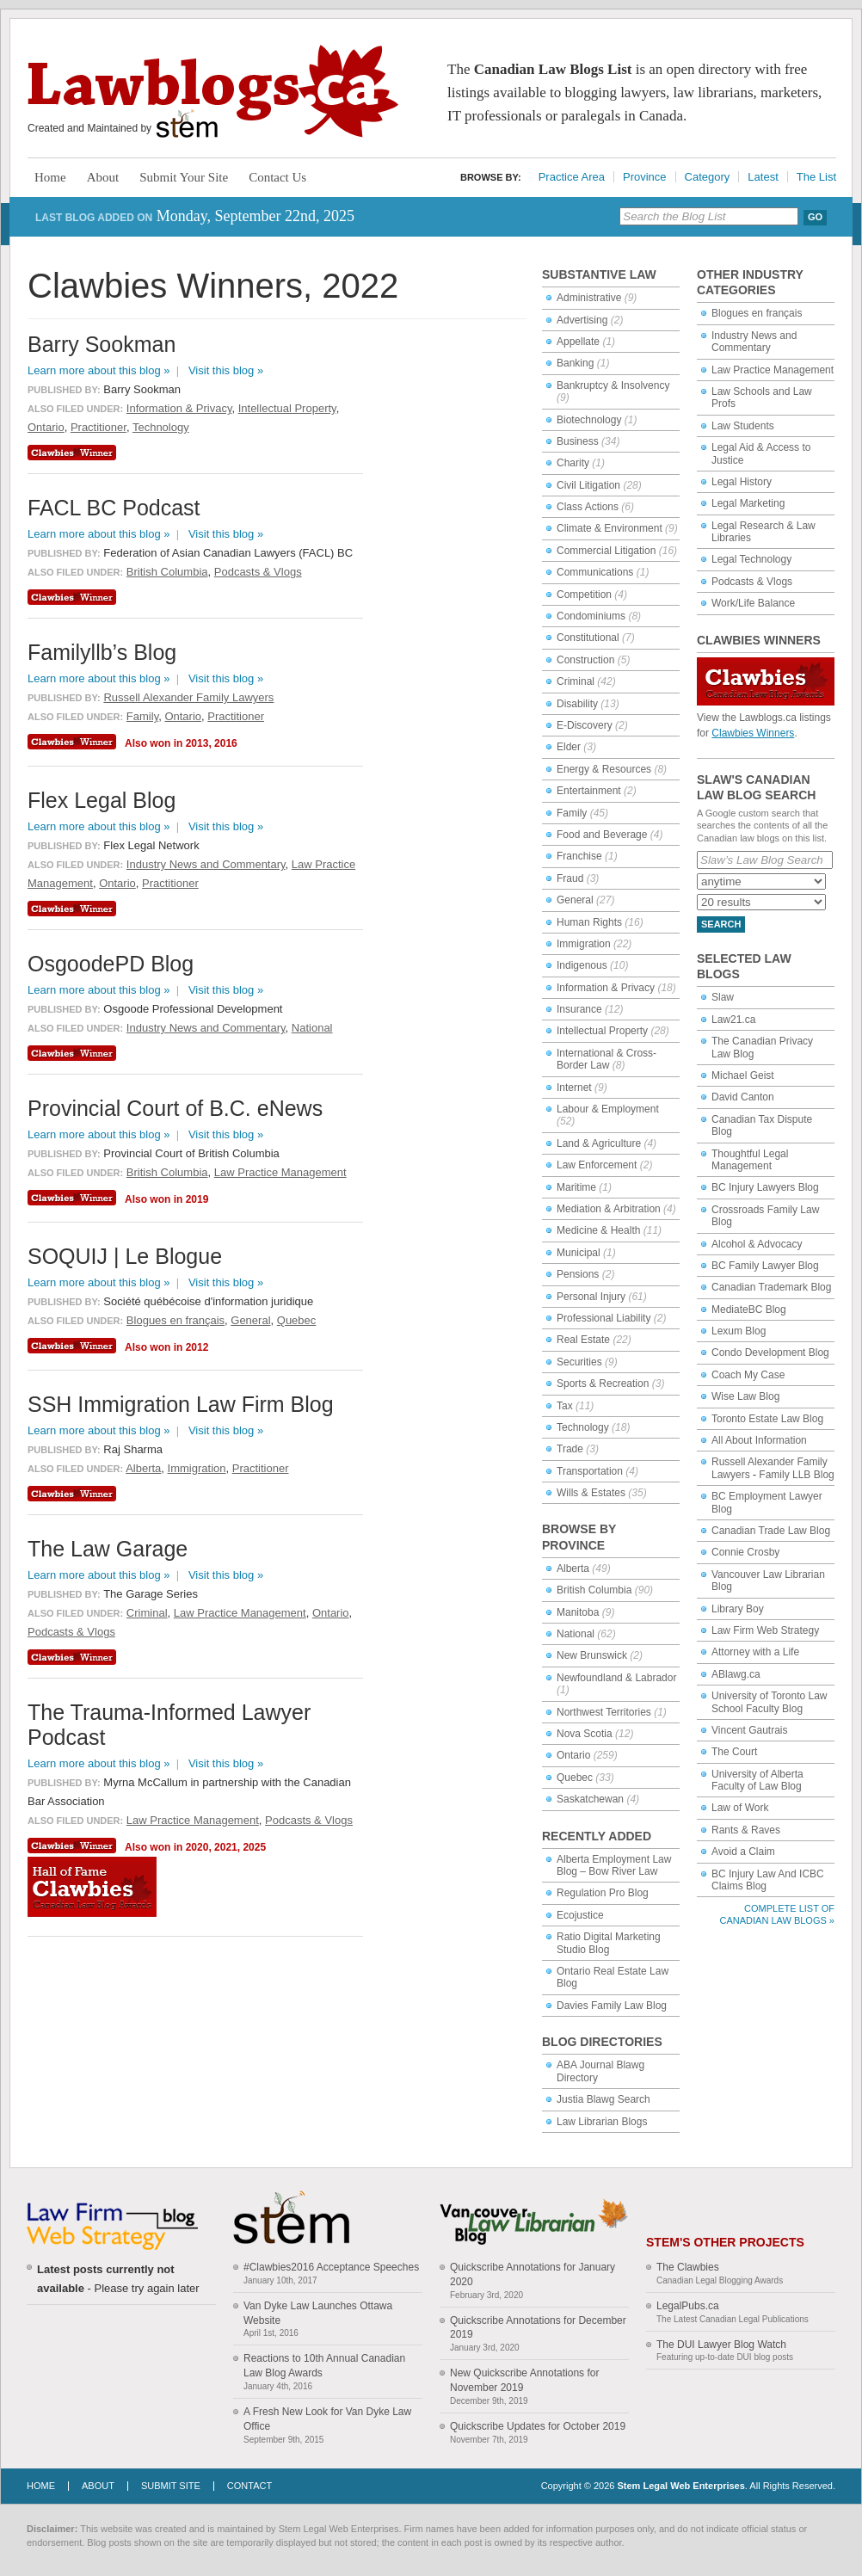 The width and height of the screenshot is (862, 2576). Describe the element at coordinates (579, 1009) in the screenshot. I see `Insurance` at that location.